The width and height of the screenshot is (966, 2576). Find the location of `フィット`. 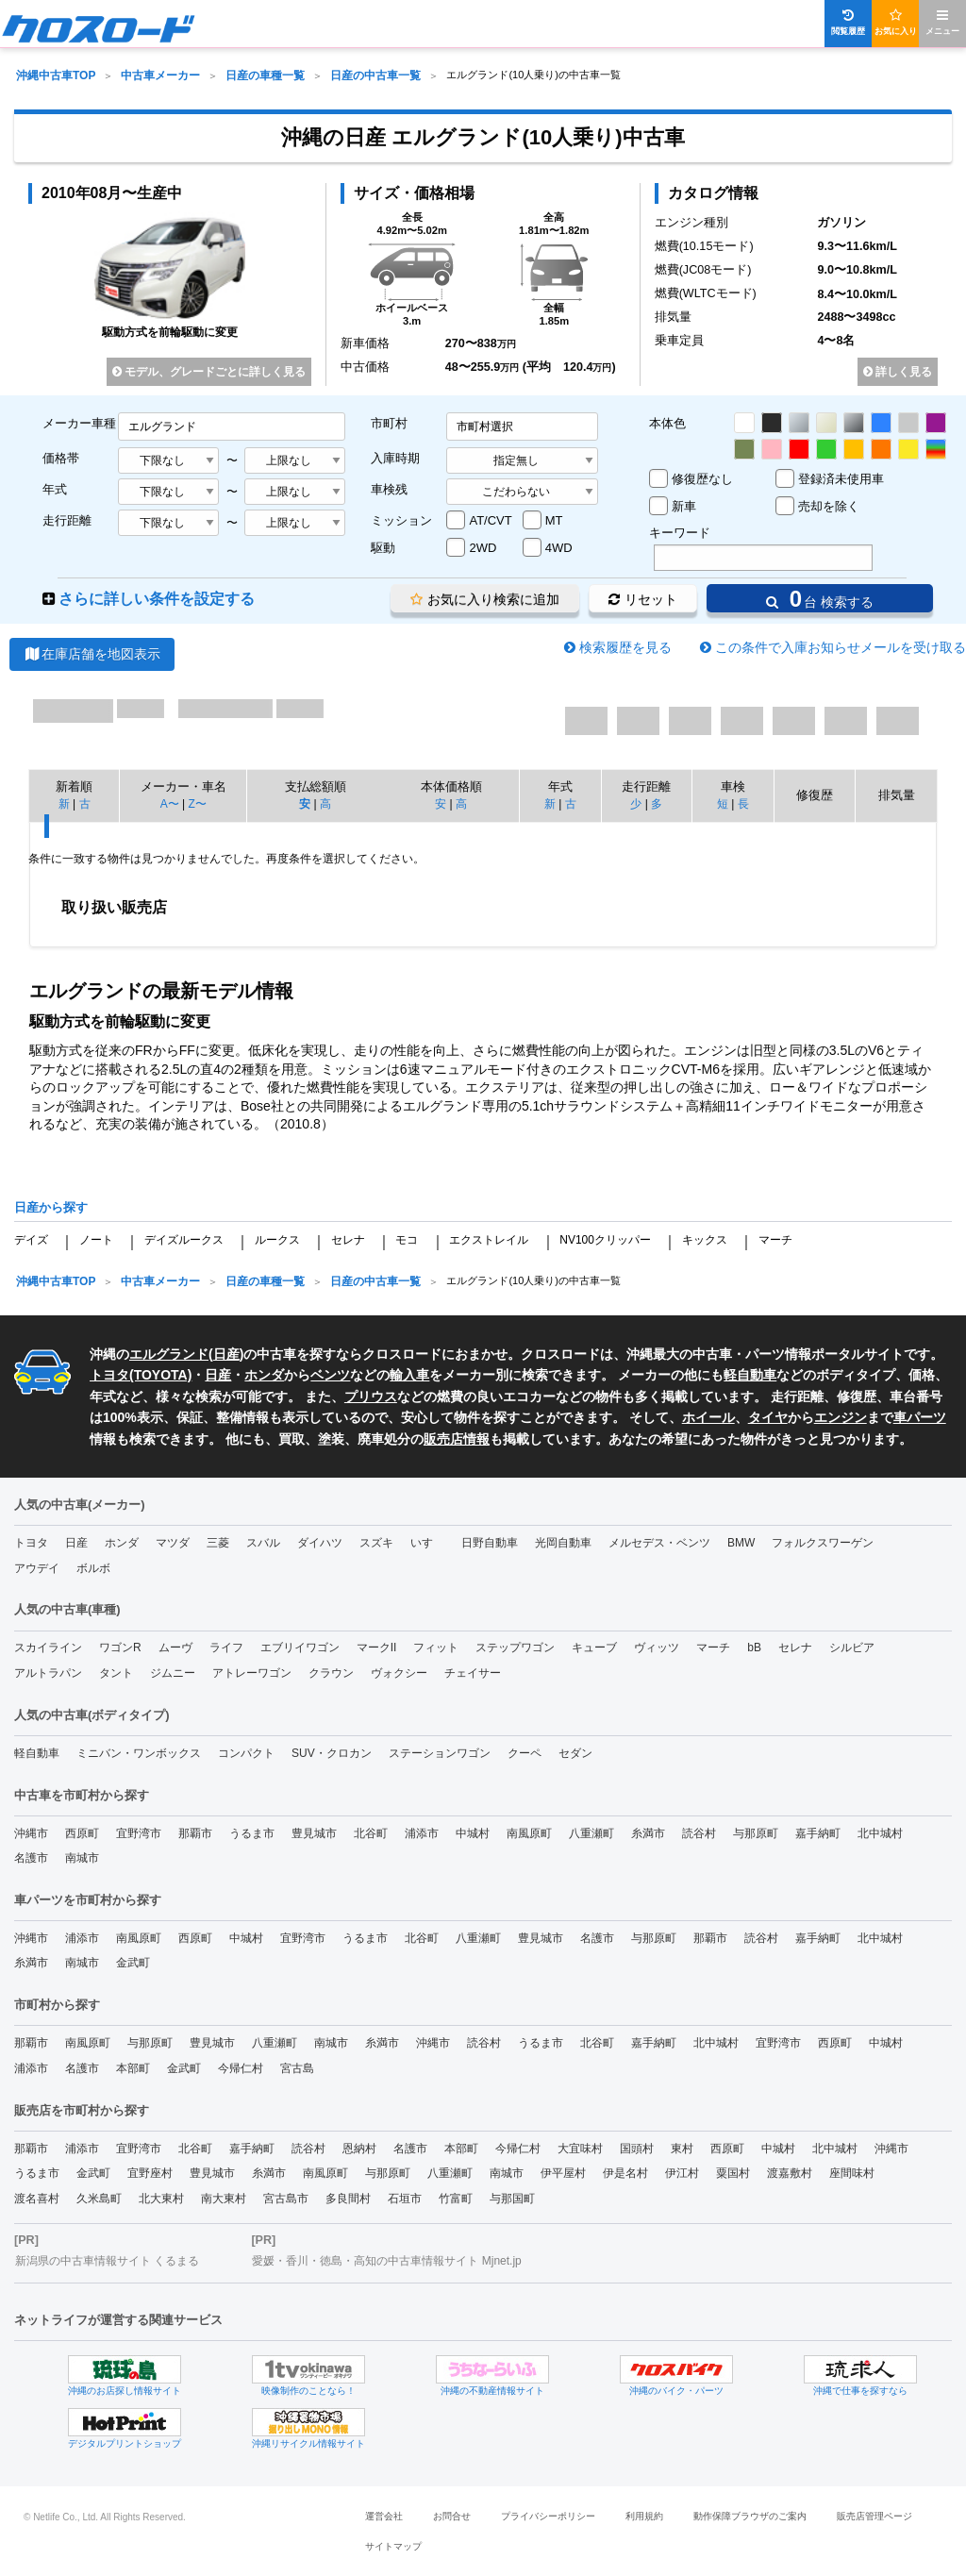

フィット is located at coordinates (435, 1647).